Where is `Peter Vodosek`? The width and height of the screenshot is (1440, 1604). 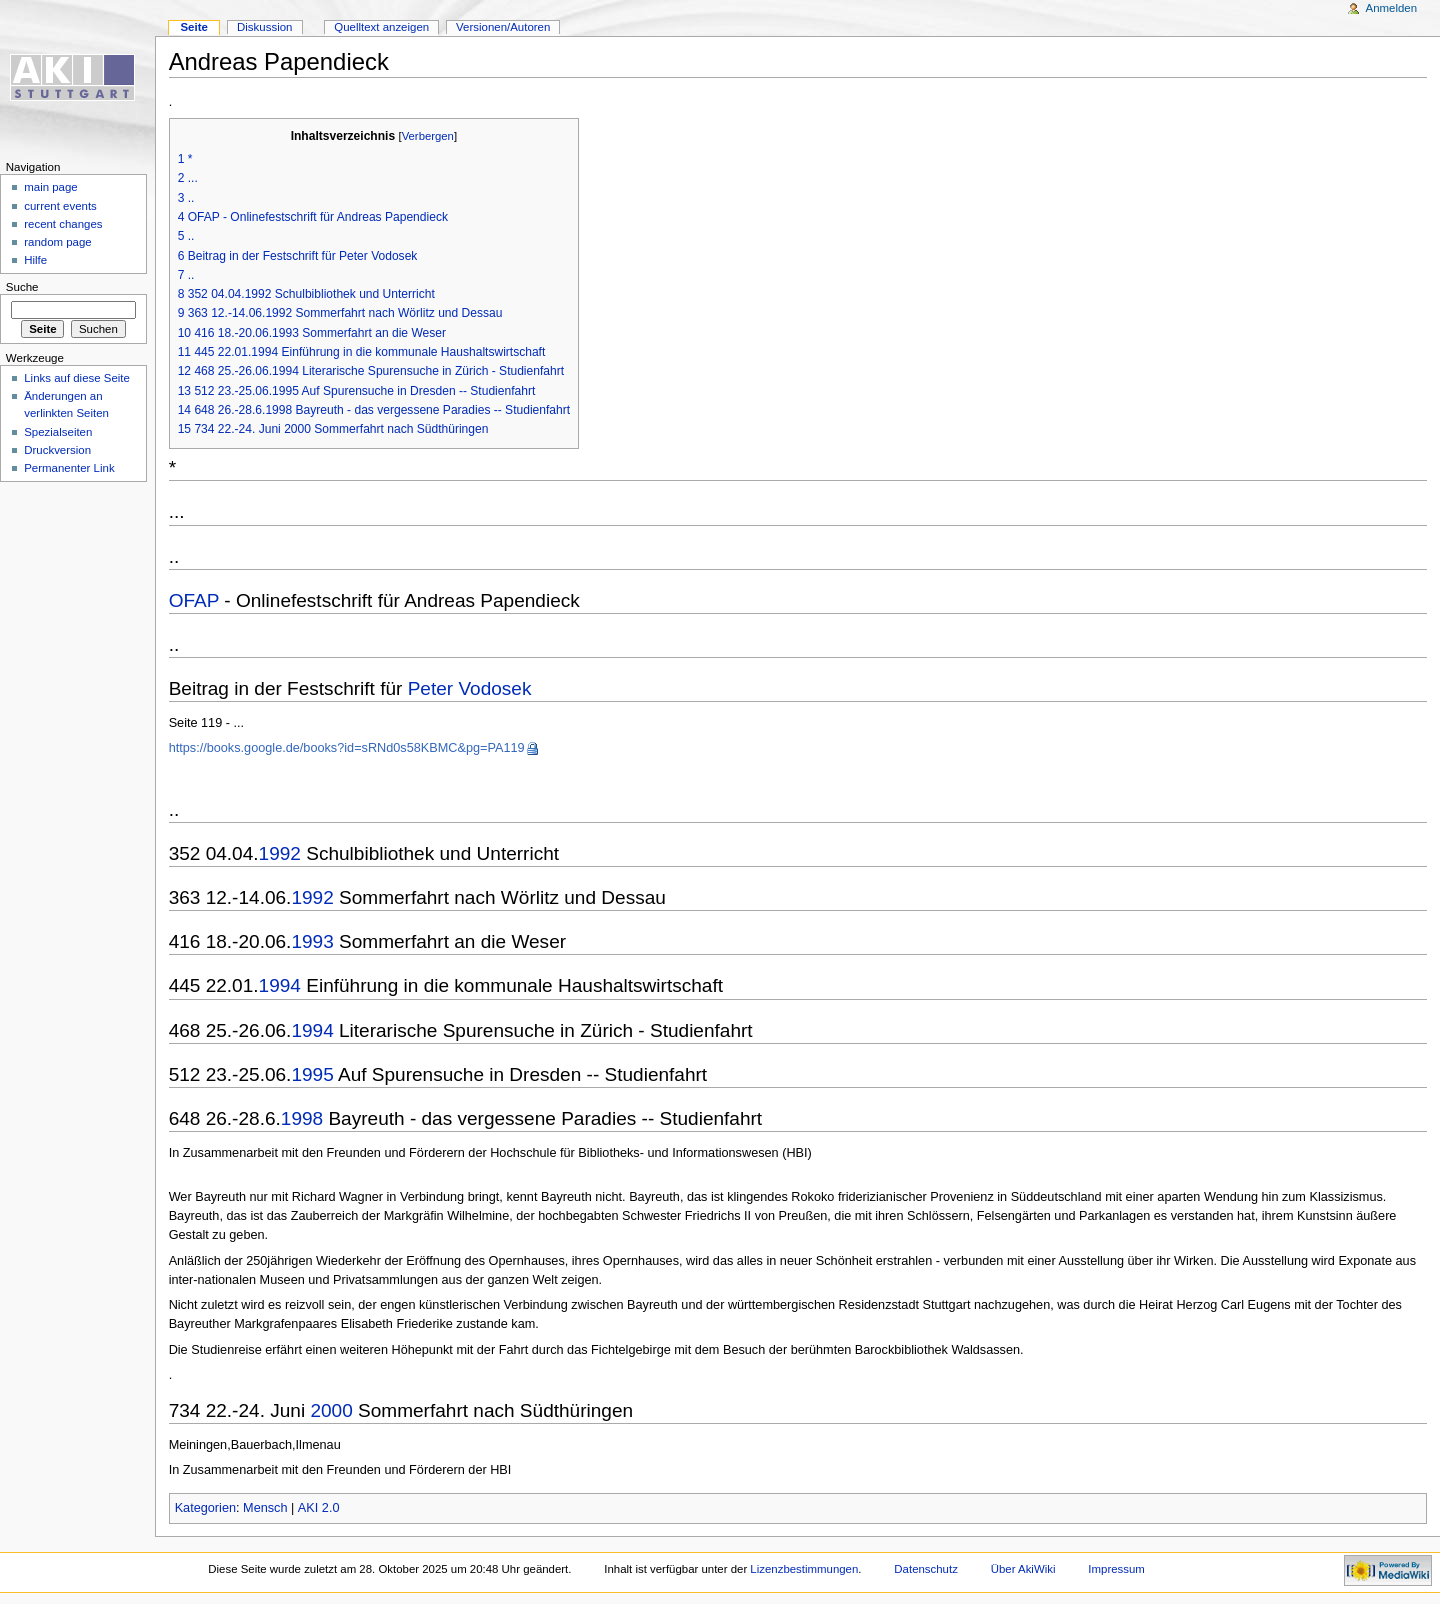
Peter Vodosek is located at coordinates (470, 688).